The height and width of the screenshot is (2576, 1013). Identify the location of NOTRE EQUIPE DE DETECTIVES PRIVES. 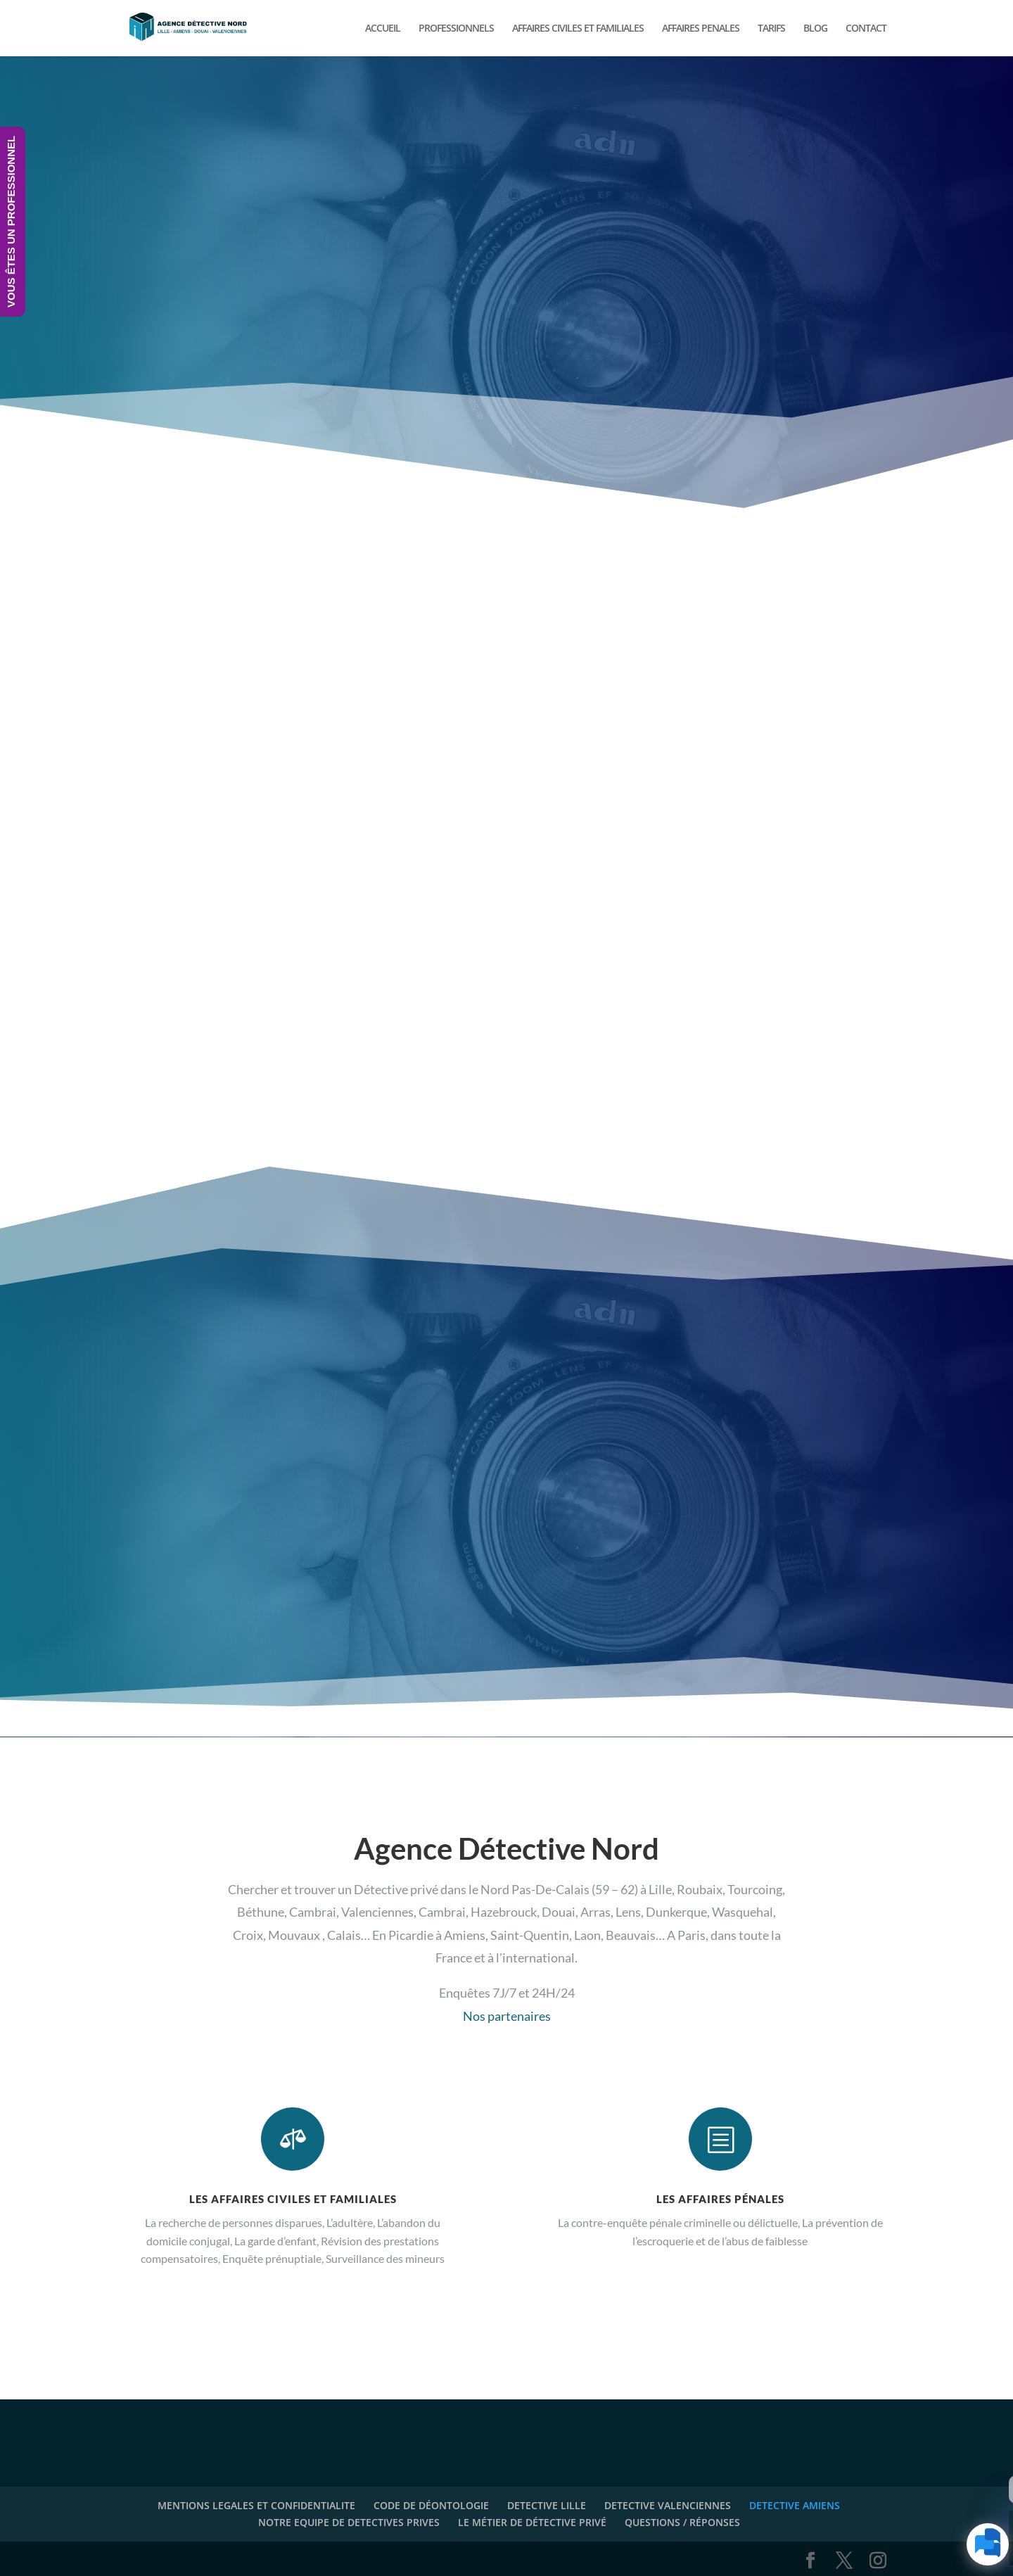
(349, 2522).